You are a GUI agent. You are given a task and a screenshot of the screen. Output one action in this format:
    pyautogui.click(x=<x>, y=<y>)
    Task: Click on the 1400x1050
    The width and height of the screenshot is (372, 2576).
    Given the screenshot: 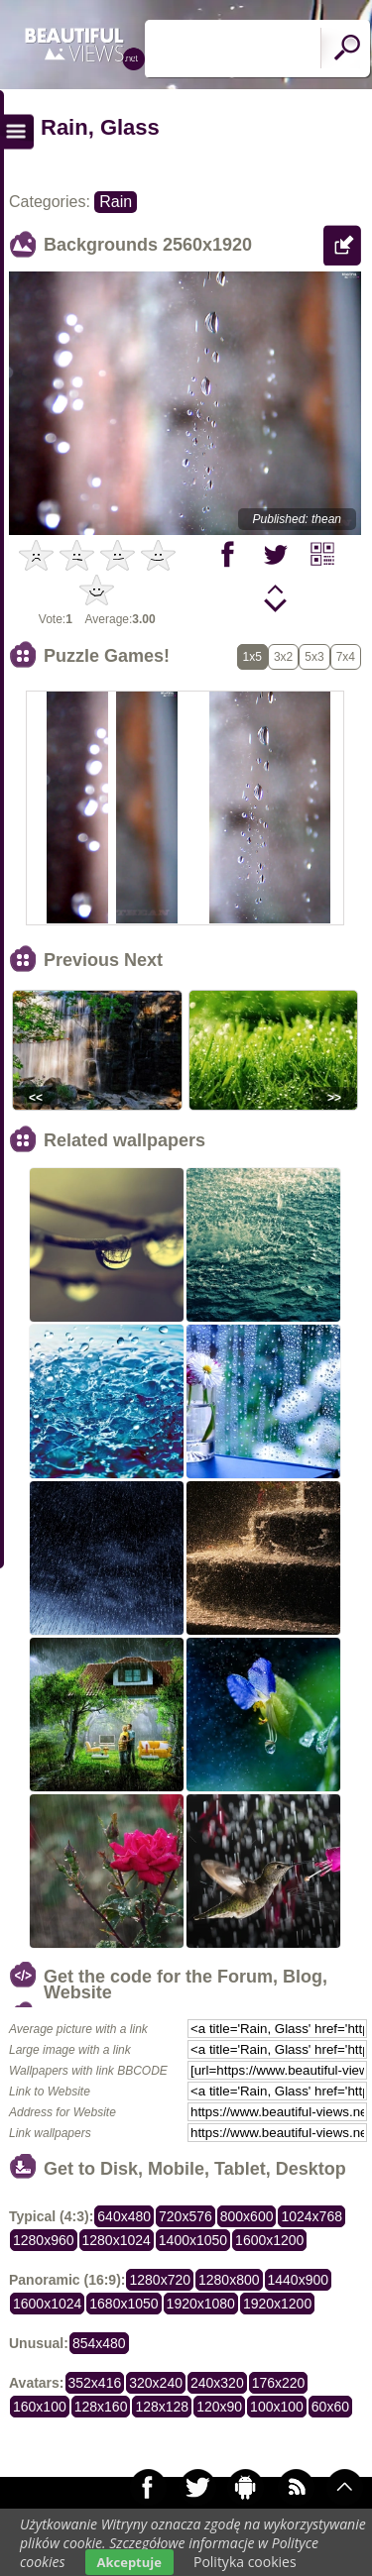 What is the action you would take?
    pyautogui.click(x=193, y=2240)
    